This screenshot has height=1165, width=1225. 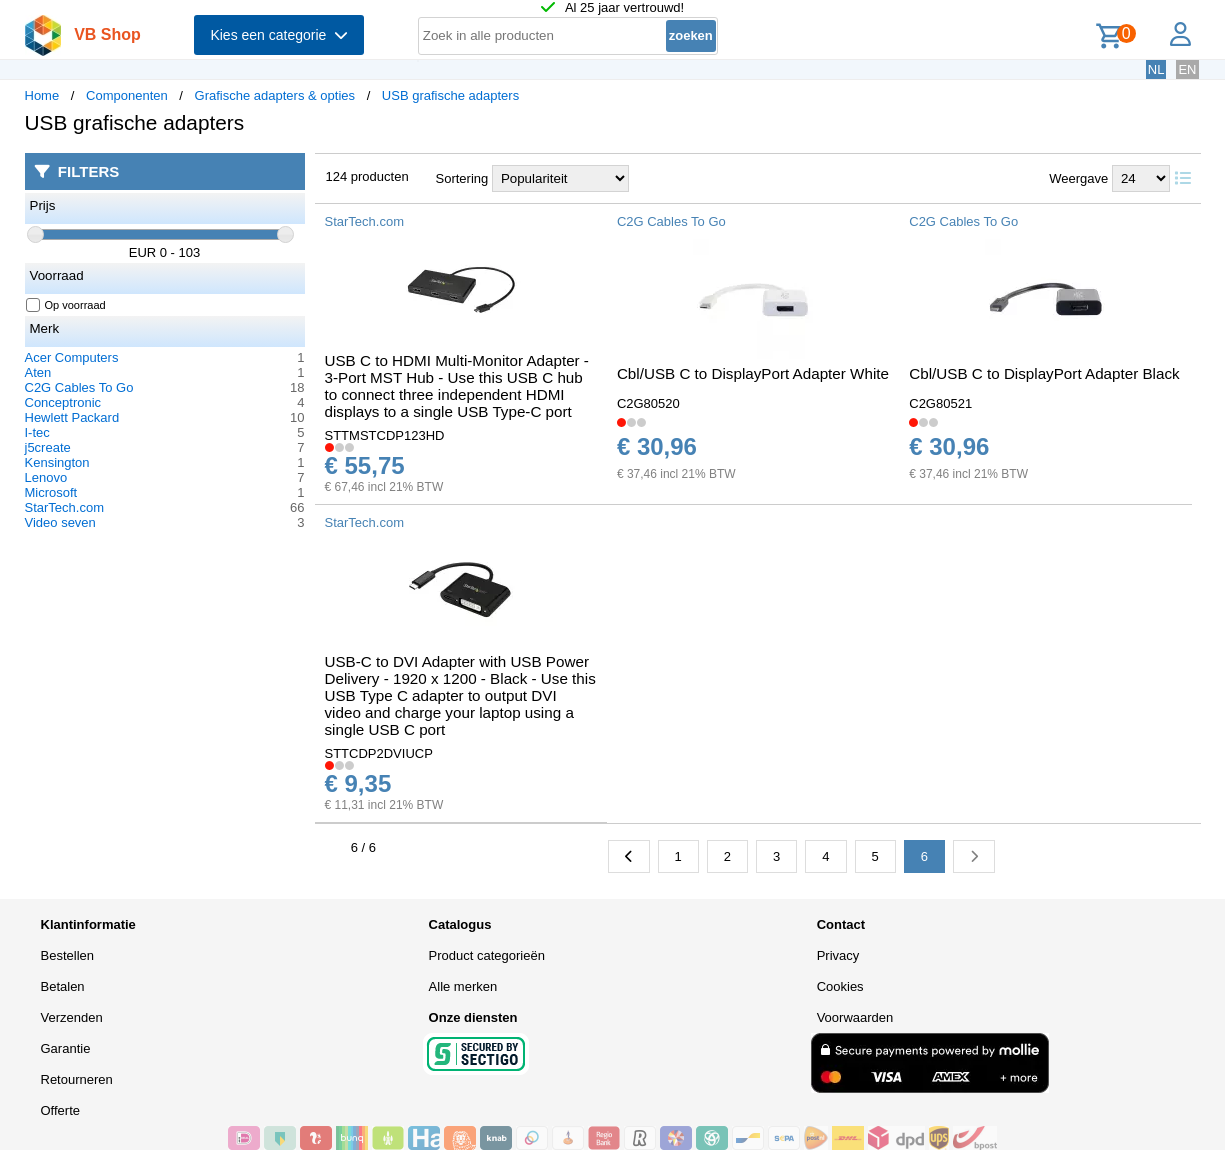 I want to click on C2G Cables To Go, so click(x=79, y=387).